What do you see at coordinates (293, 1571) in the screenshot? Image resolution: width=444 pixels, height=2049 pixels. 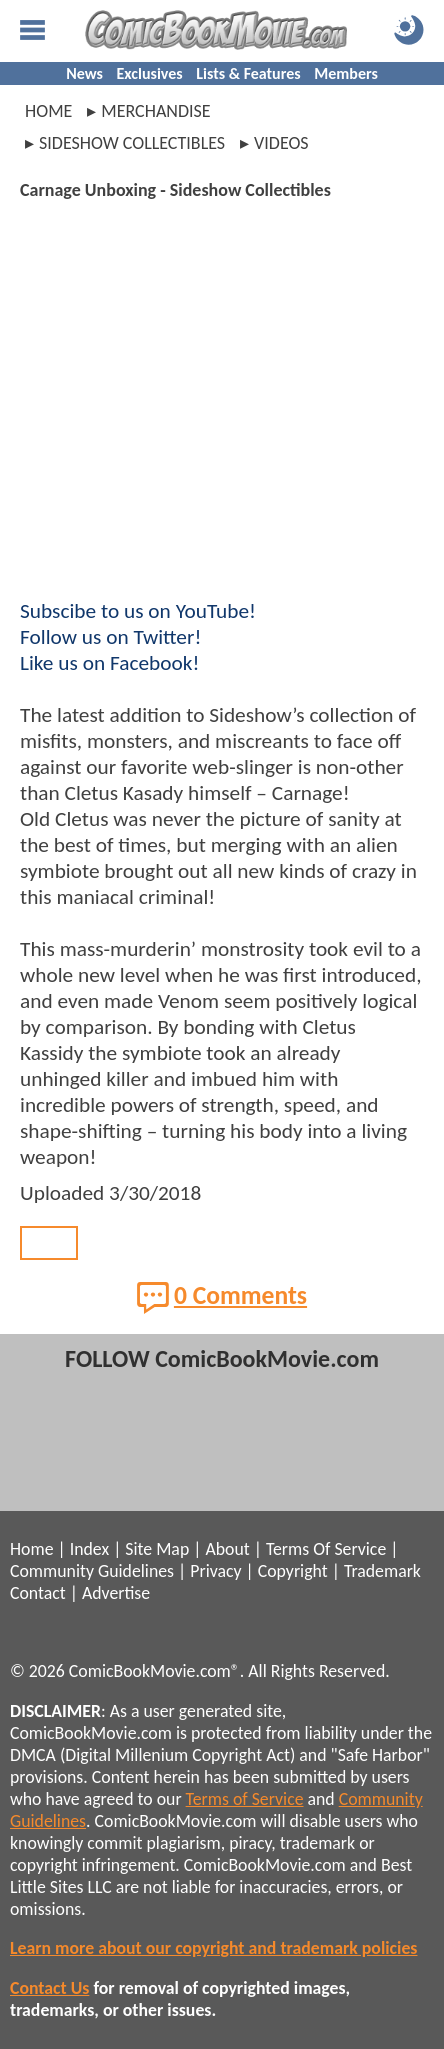 I see `Copyright` at bounding box center [293, 1571].